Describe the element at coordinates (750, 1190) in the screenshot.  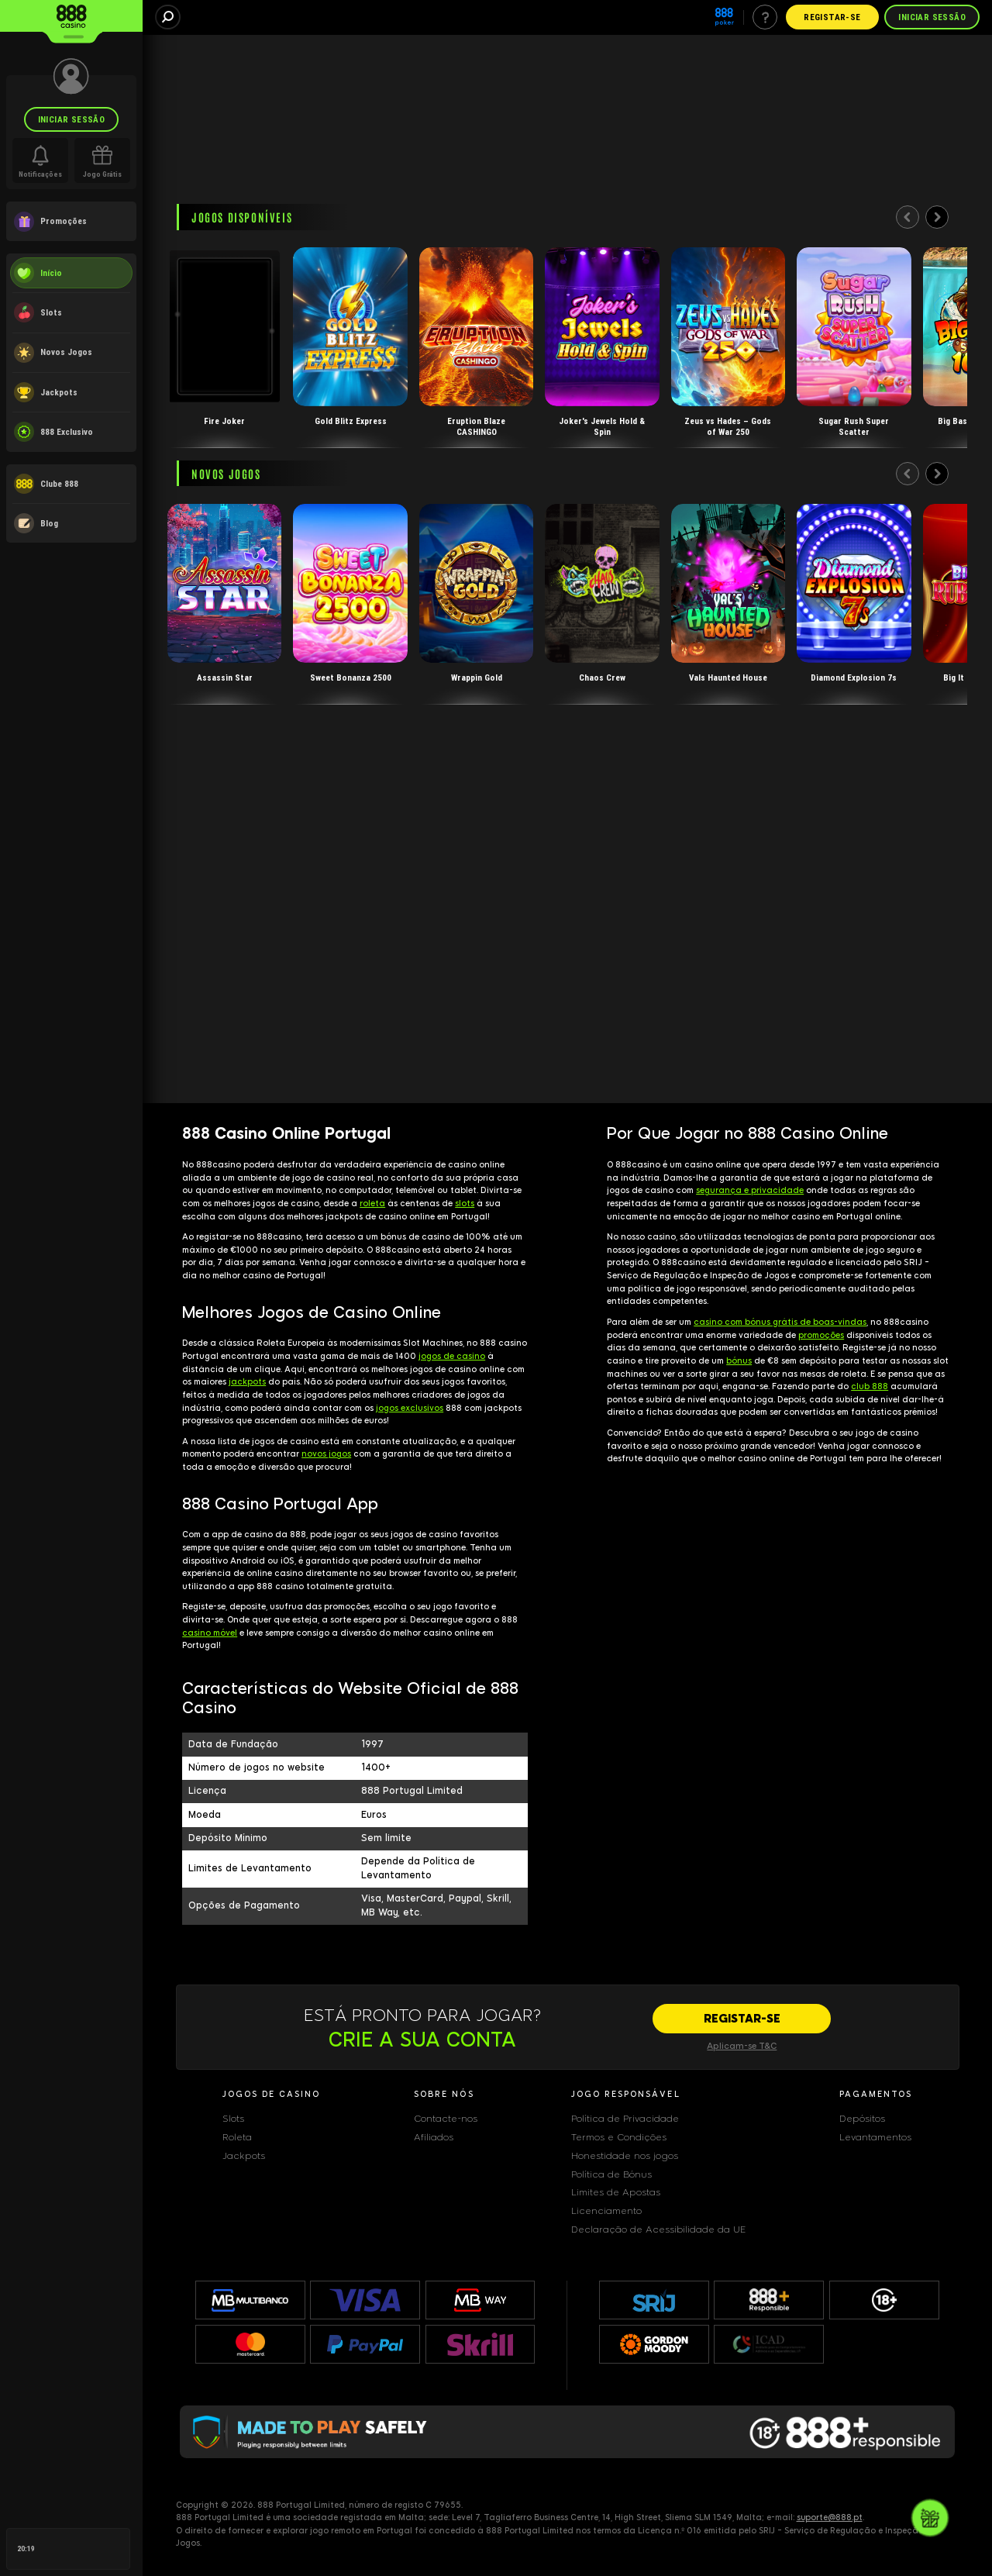
I see `segurança e privacidade` at that location.